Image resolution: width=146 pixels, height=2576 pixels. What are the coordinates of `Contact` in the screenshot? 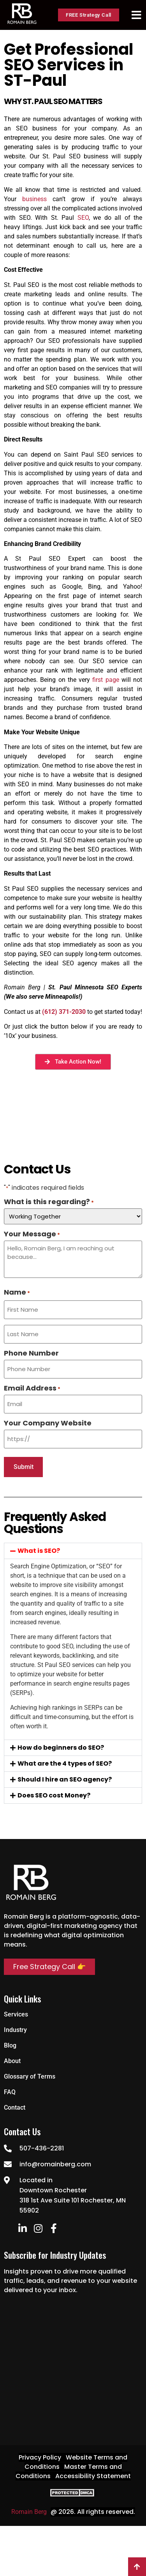 It's located at (14, 2107).